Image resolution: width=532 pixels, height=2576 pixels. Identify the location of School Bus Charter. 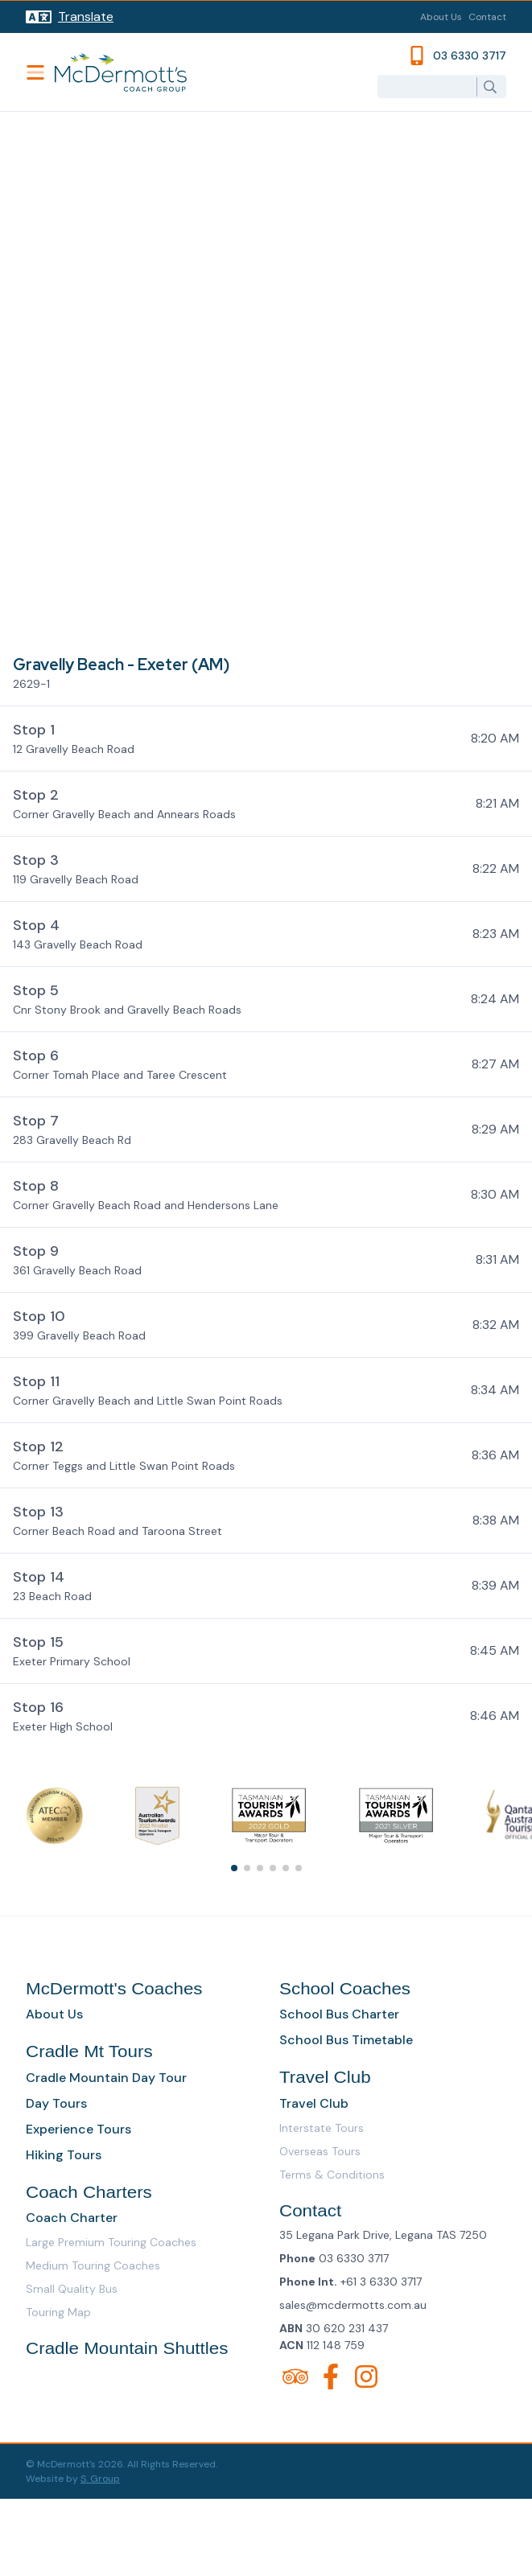
(339, 2014).